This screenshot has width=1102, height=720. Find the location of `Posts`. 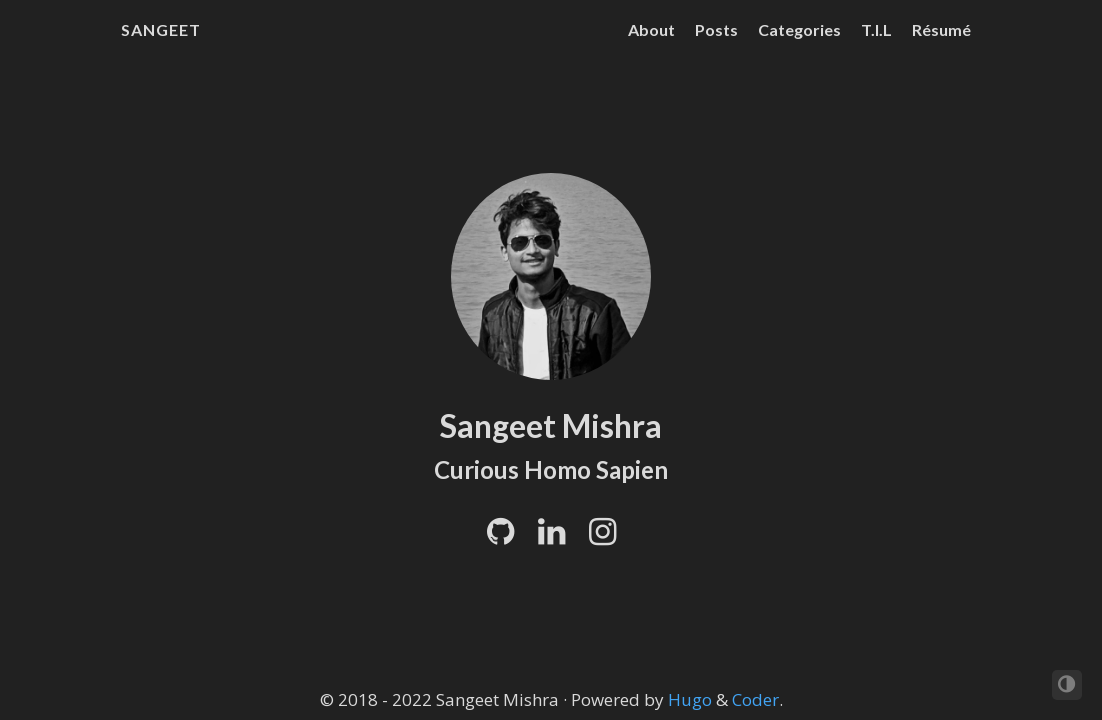

Posts is located at coordinates (716, 29).